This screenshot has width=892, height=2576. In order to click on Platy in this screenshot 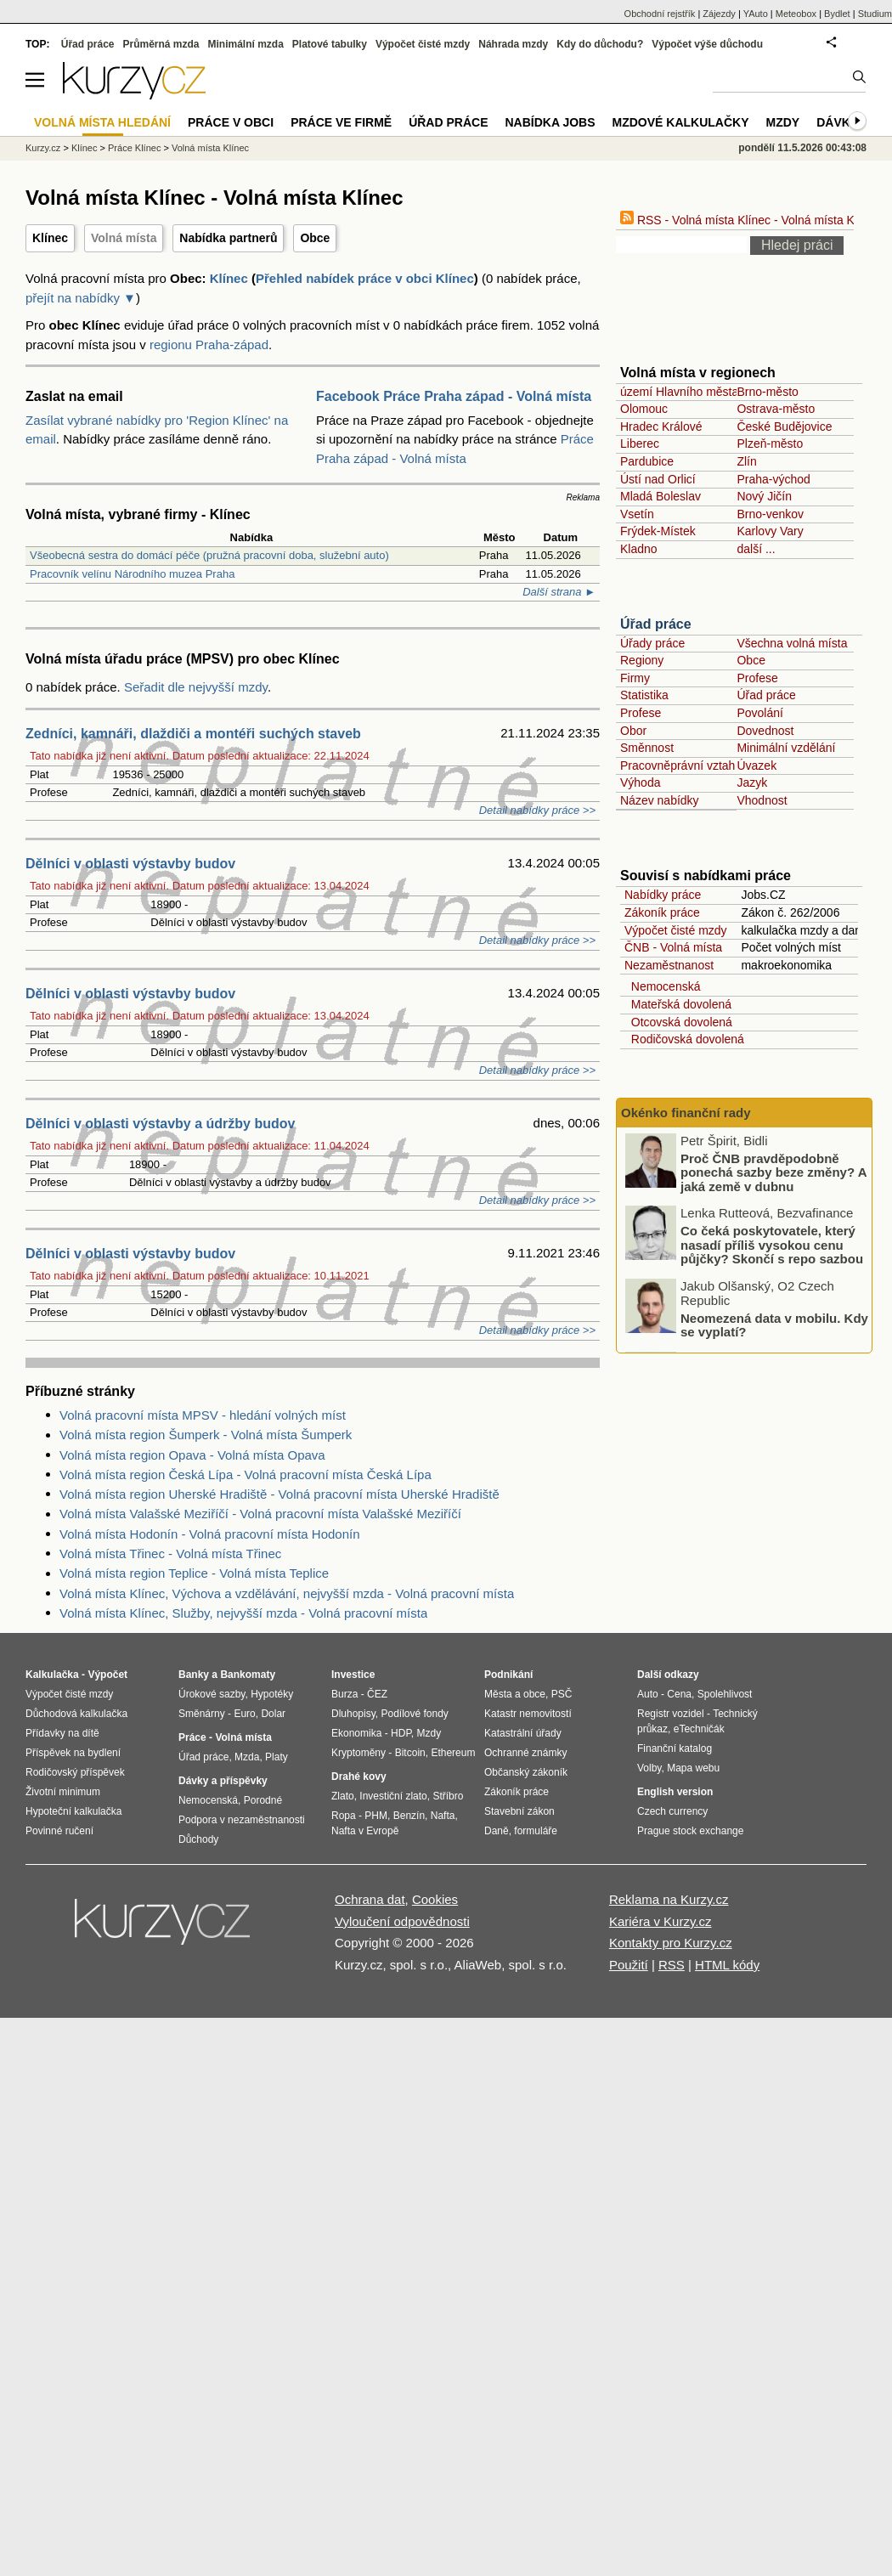, I will do `click(276, 1757)`.